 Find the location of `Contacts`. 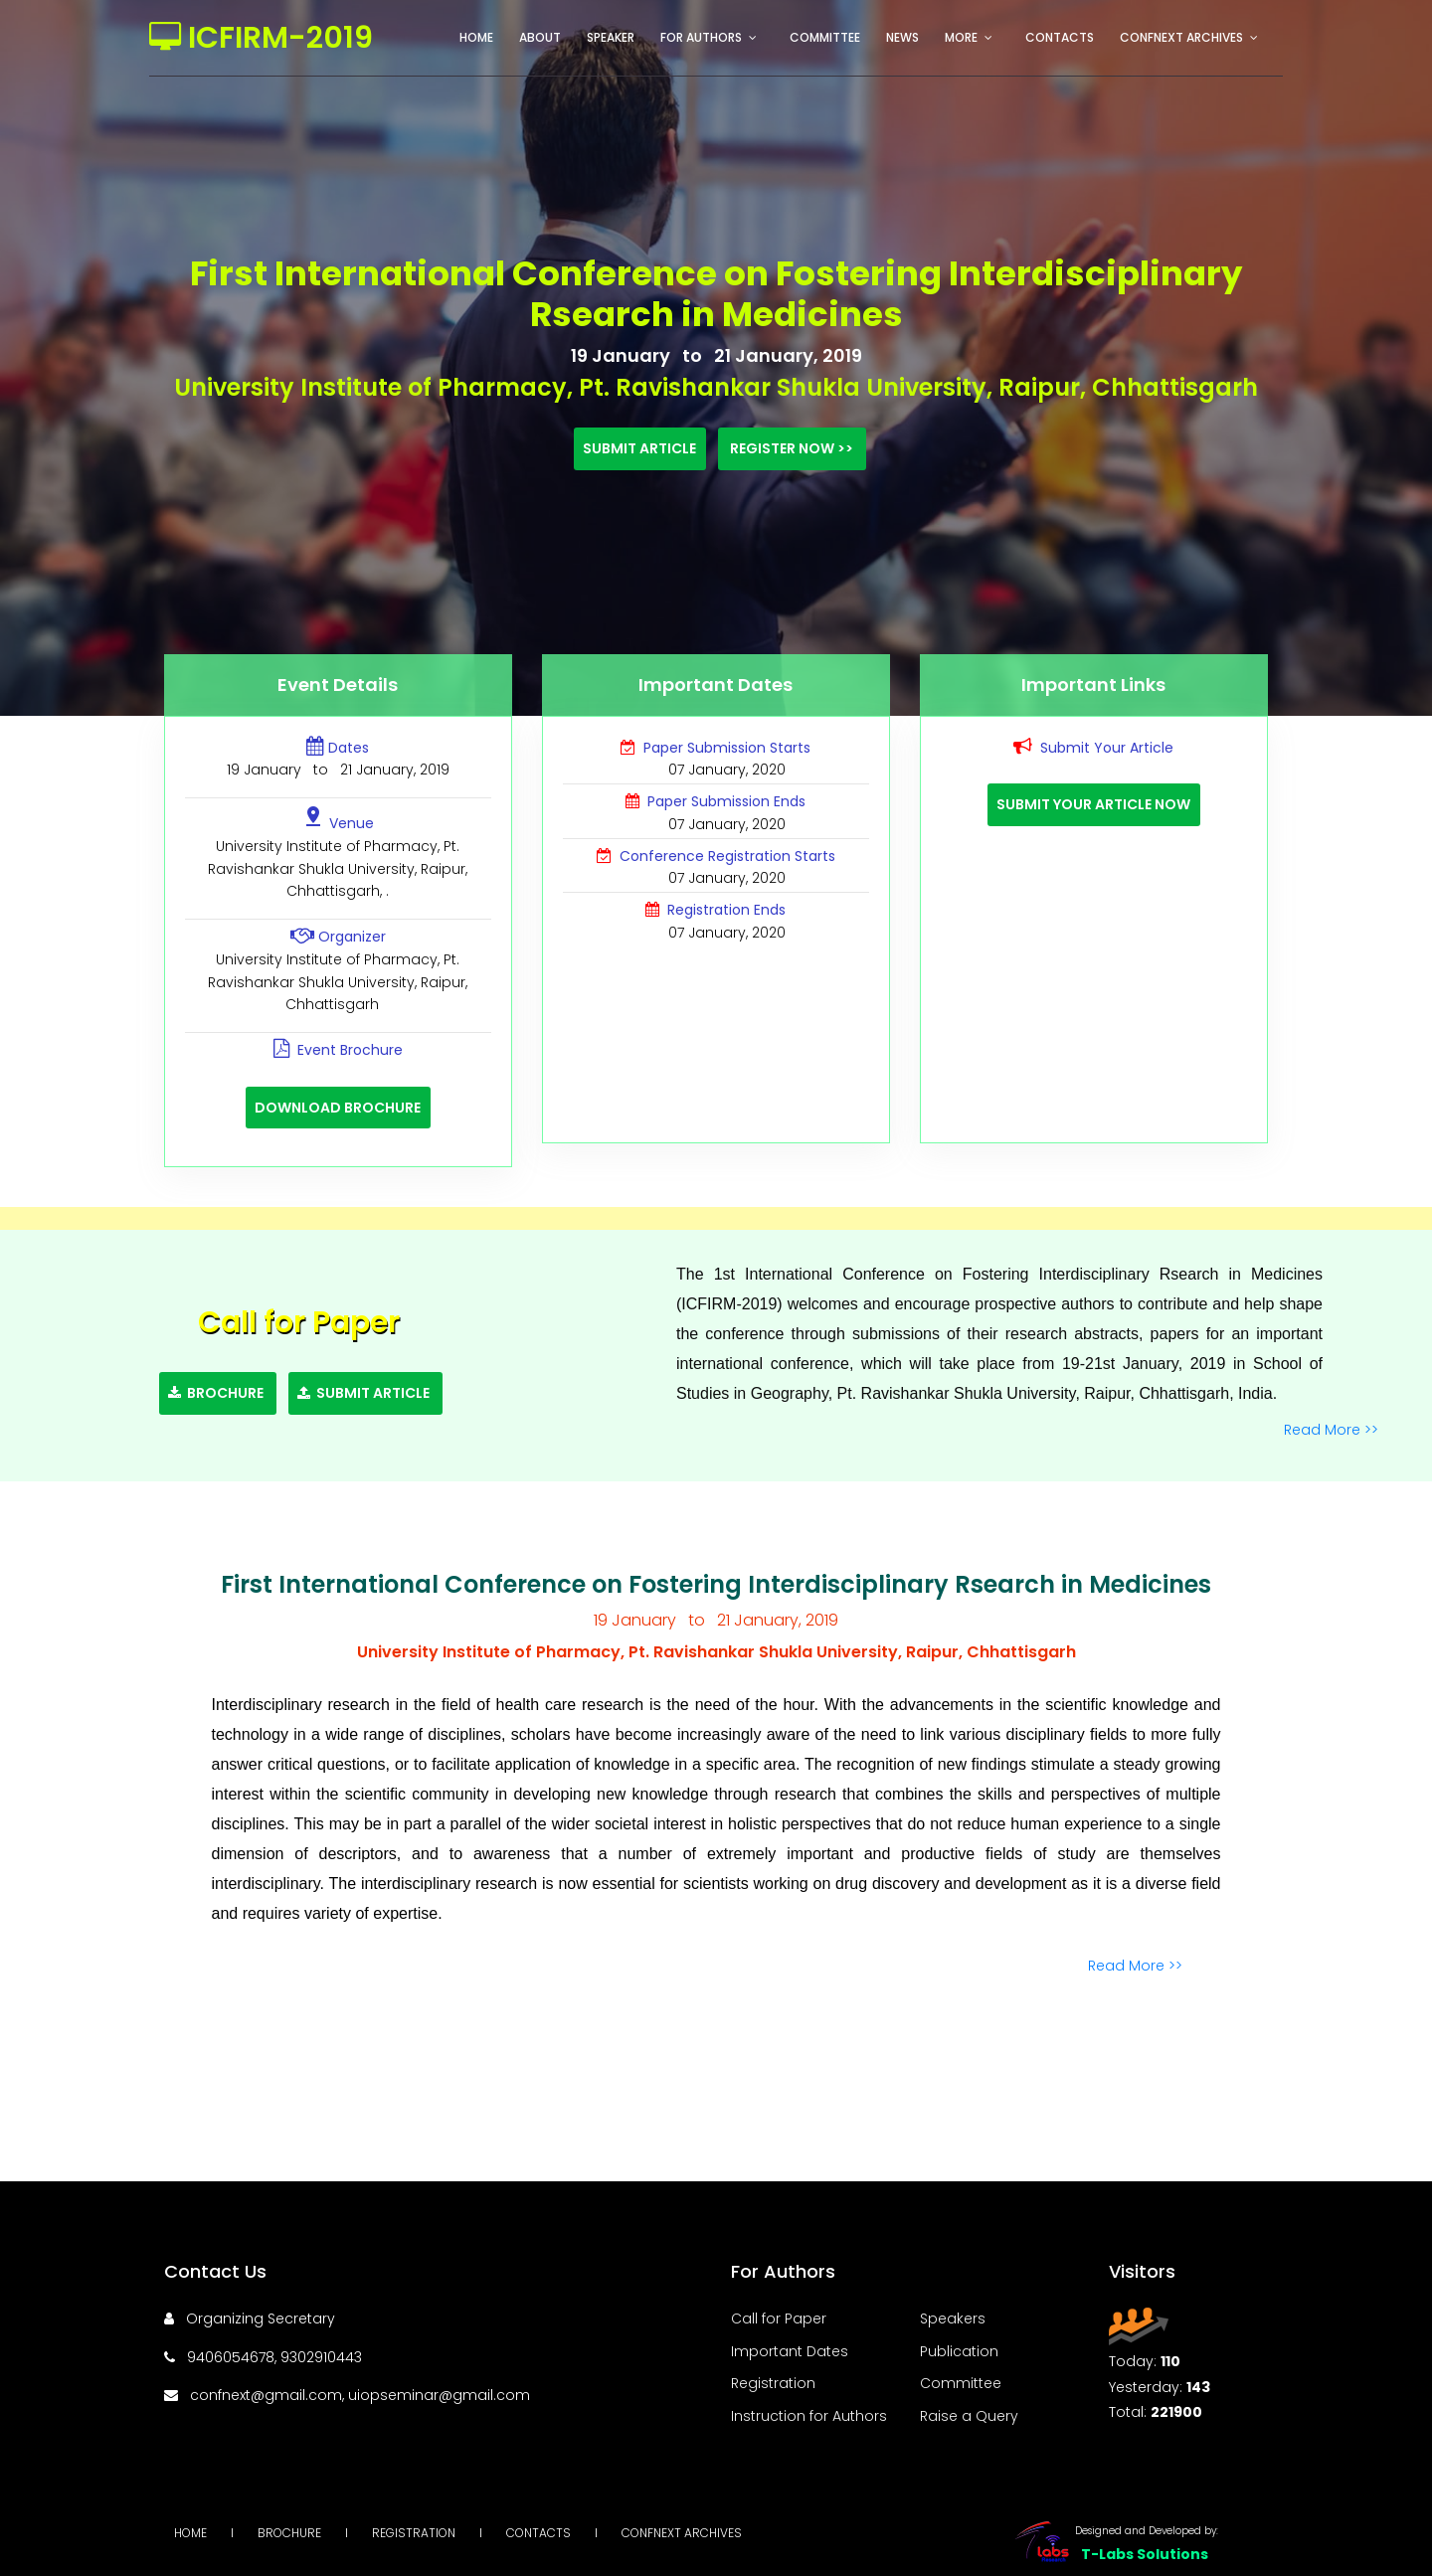

Contacts is located at coordinates (1059, 37).